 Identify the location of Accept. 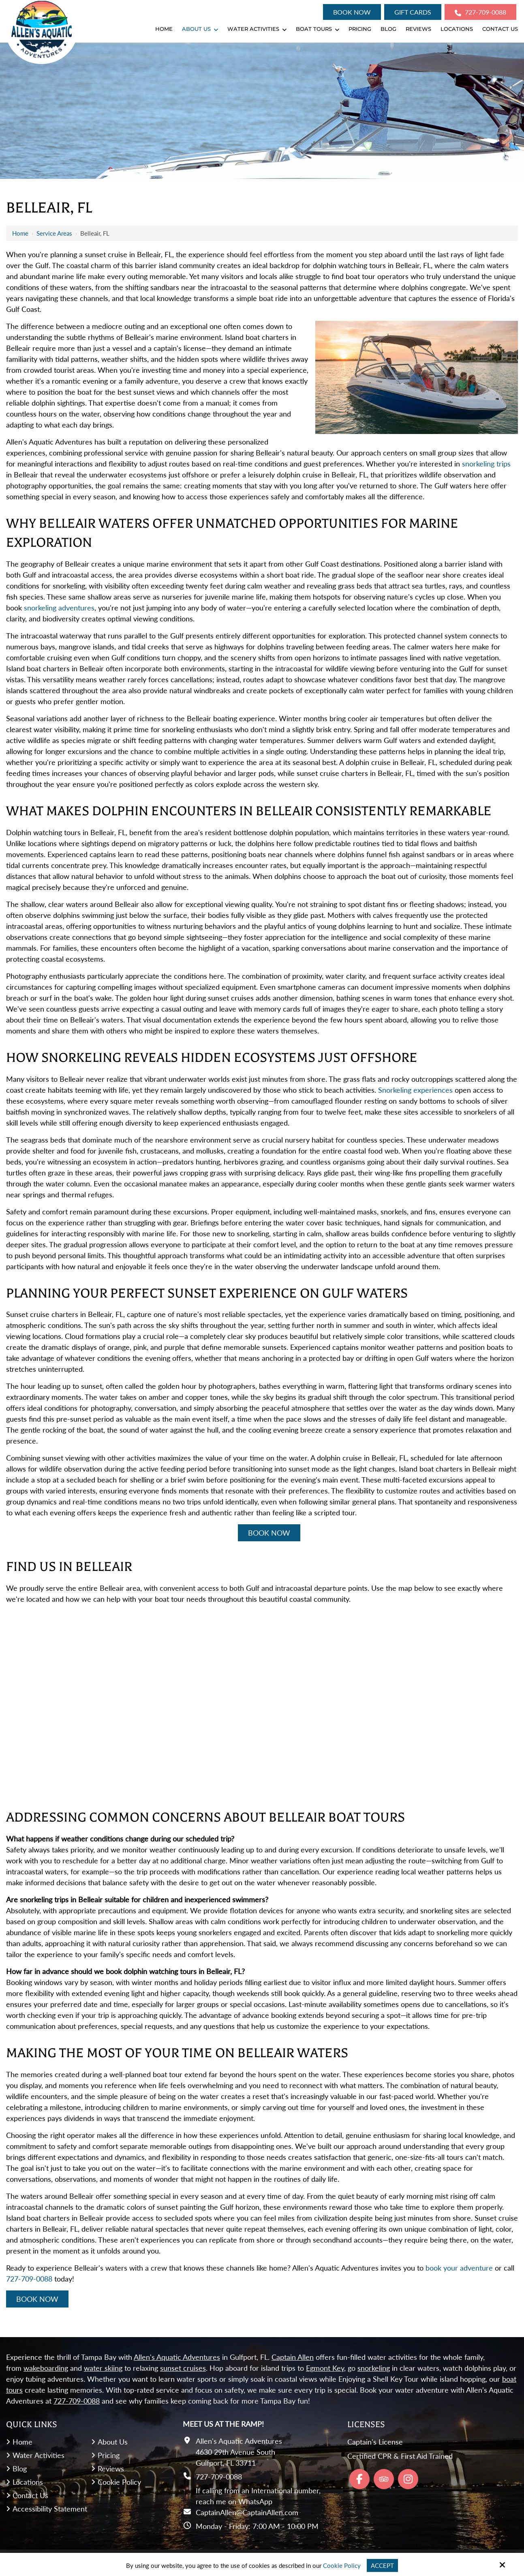
(382, 2565).